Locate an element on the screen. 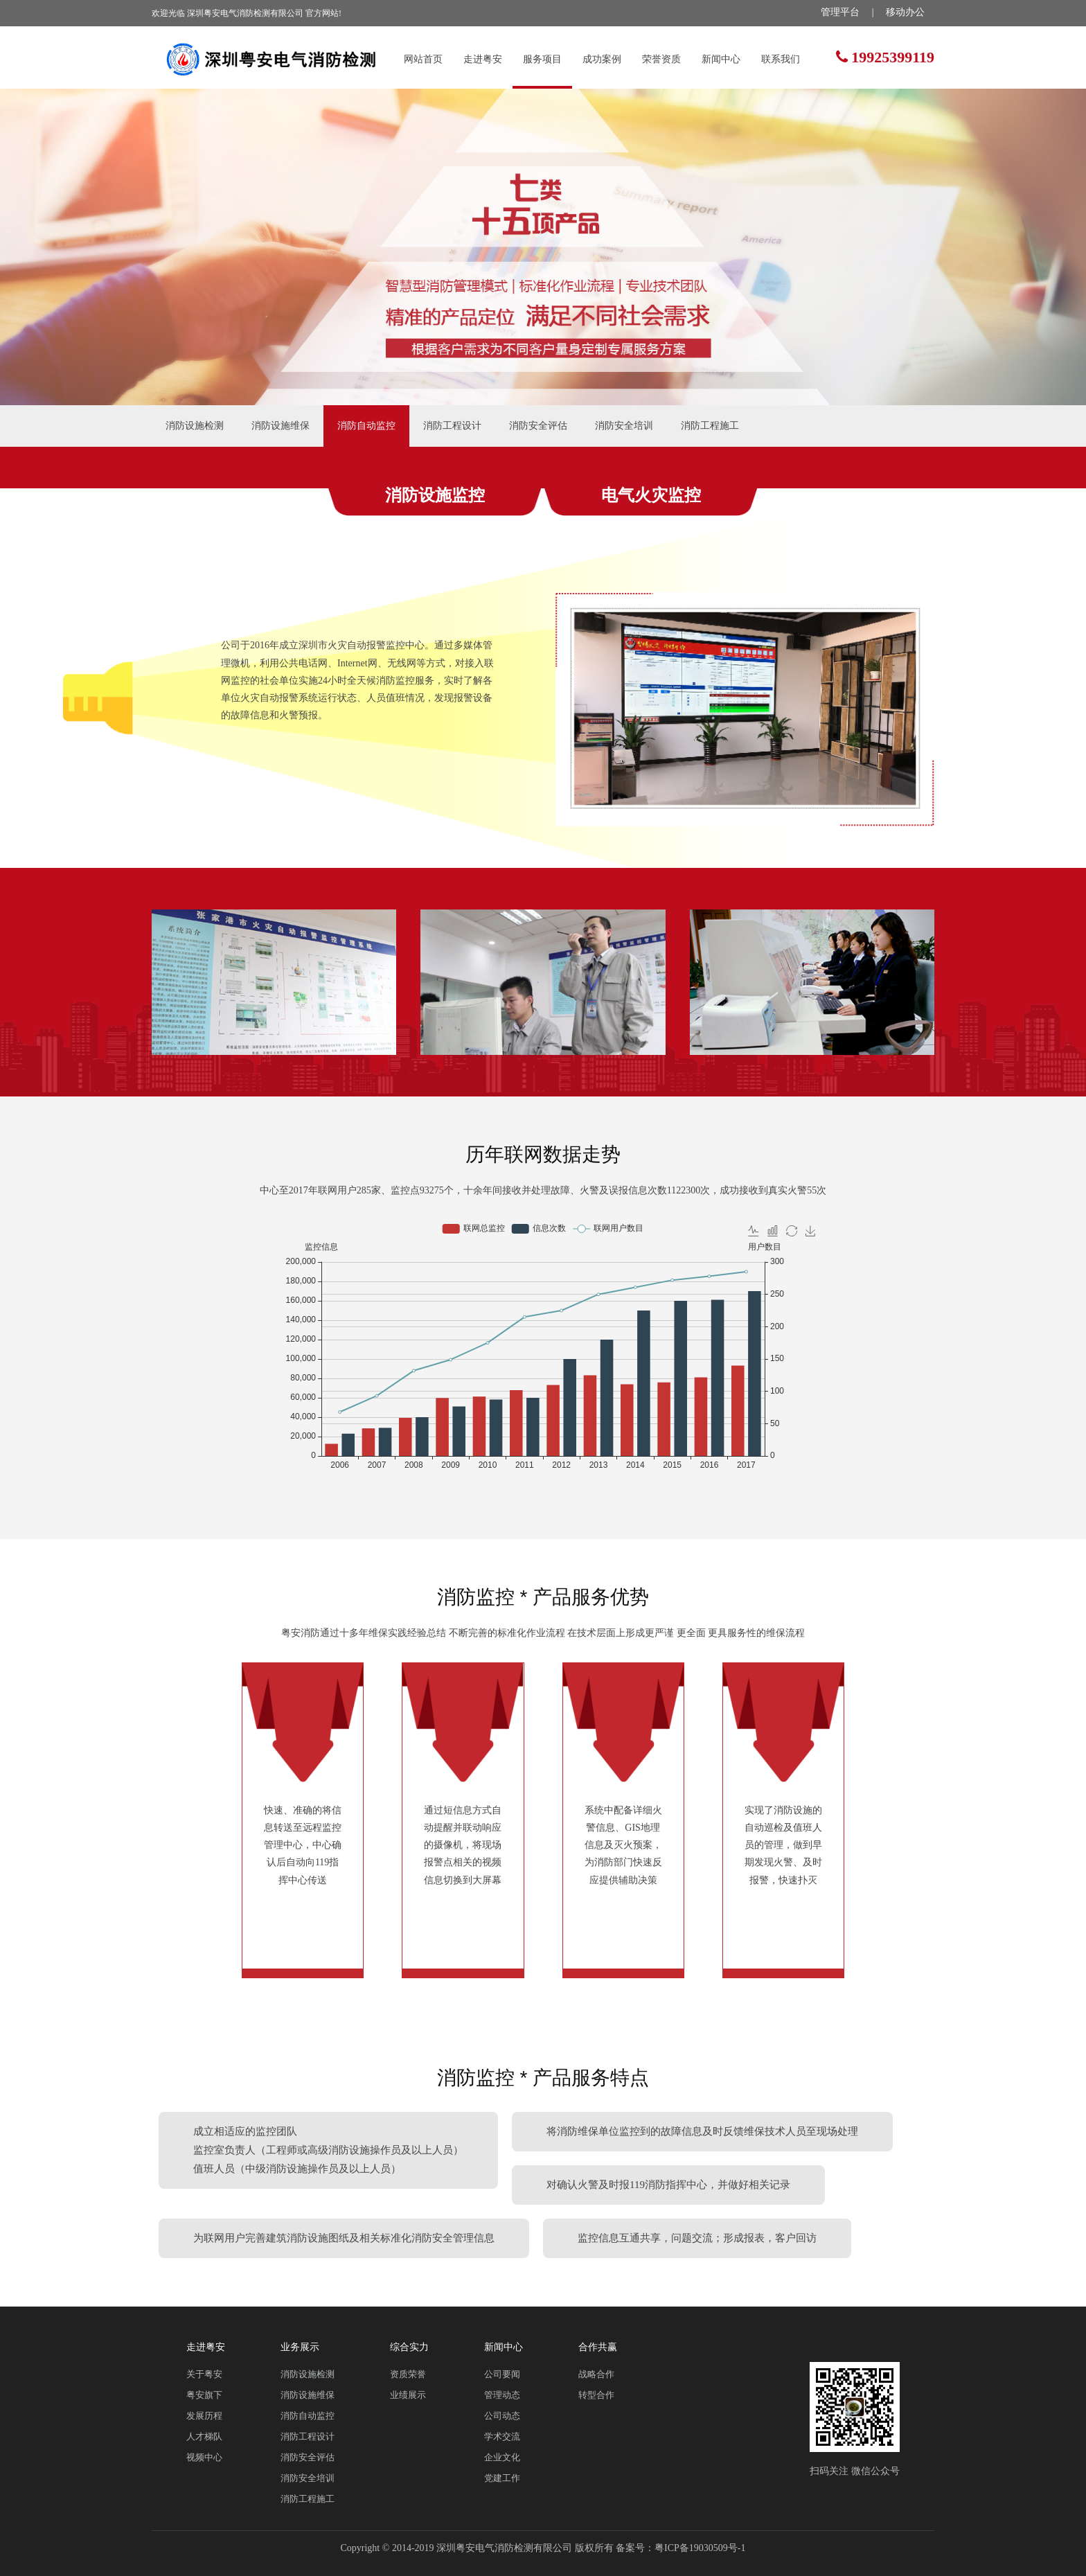 The image size is (1086, 2576). 消防安全评估 is located at coordinates (538, 425).